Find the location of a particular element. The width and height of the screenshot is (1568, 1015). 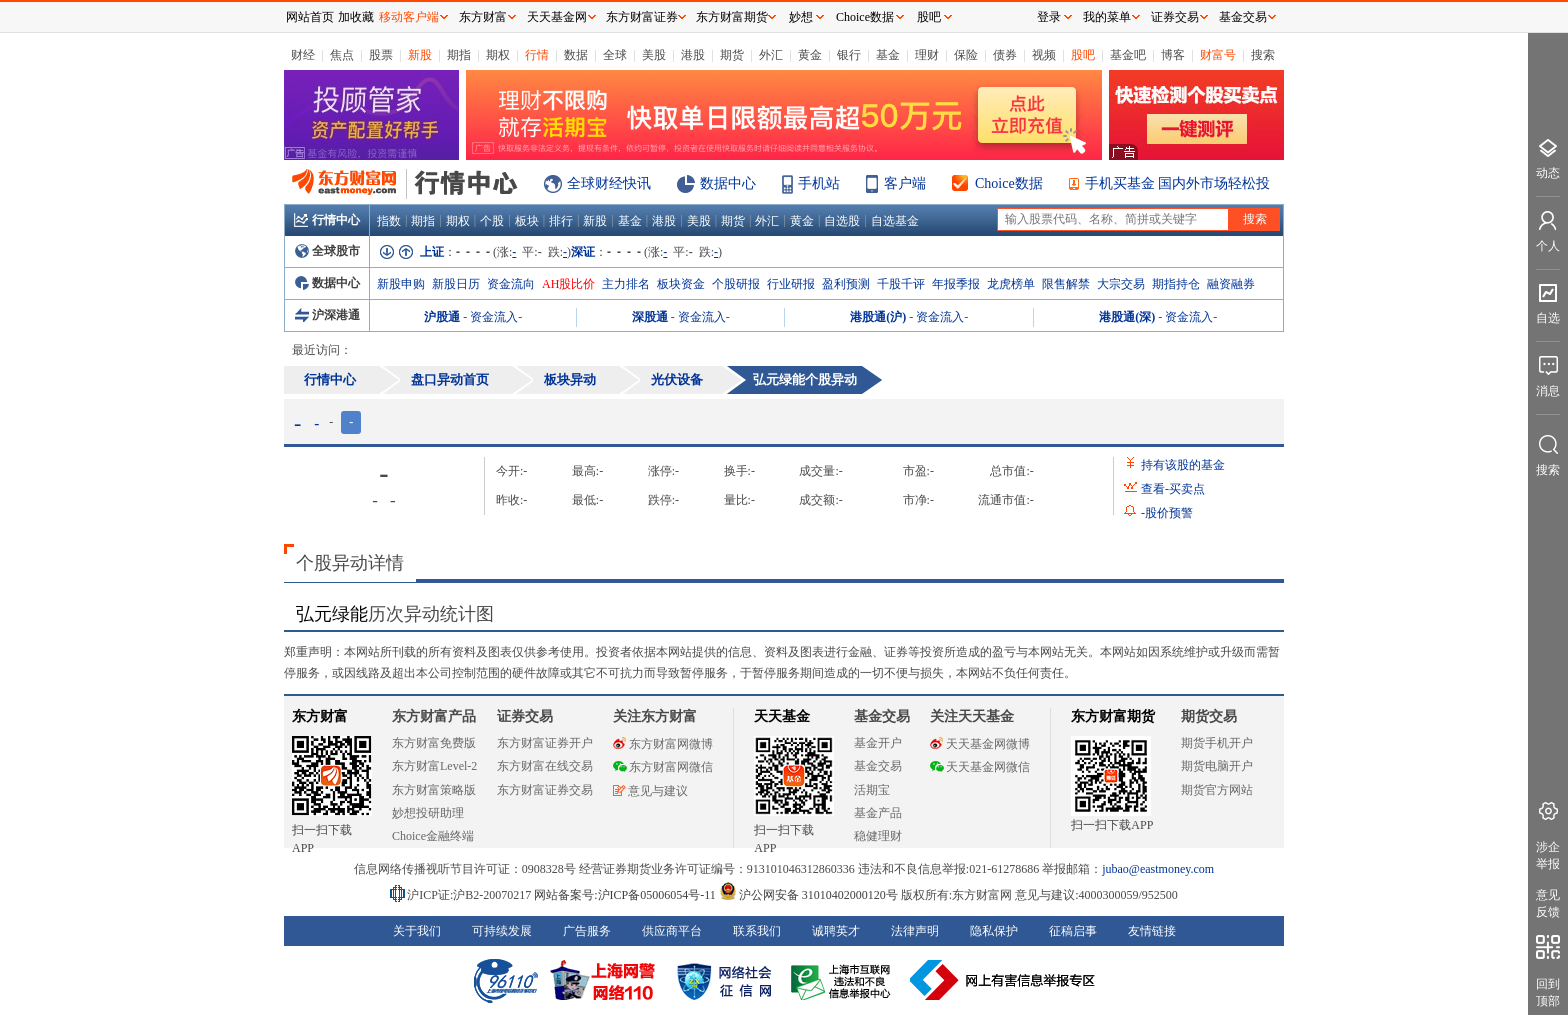

基金产品 is located at coordinates (878, 813).